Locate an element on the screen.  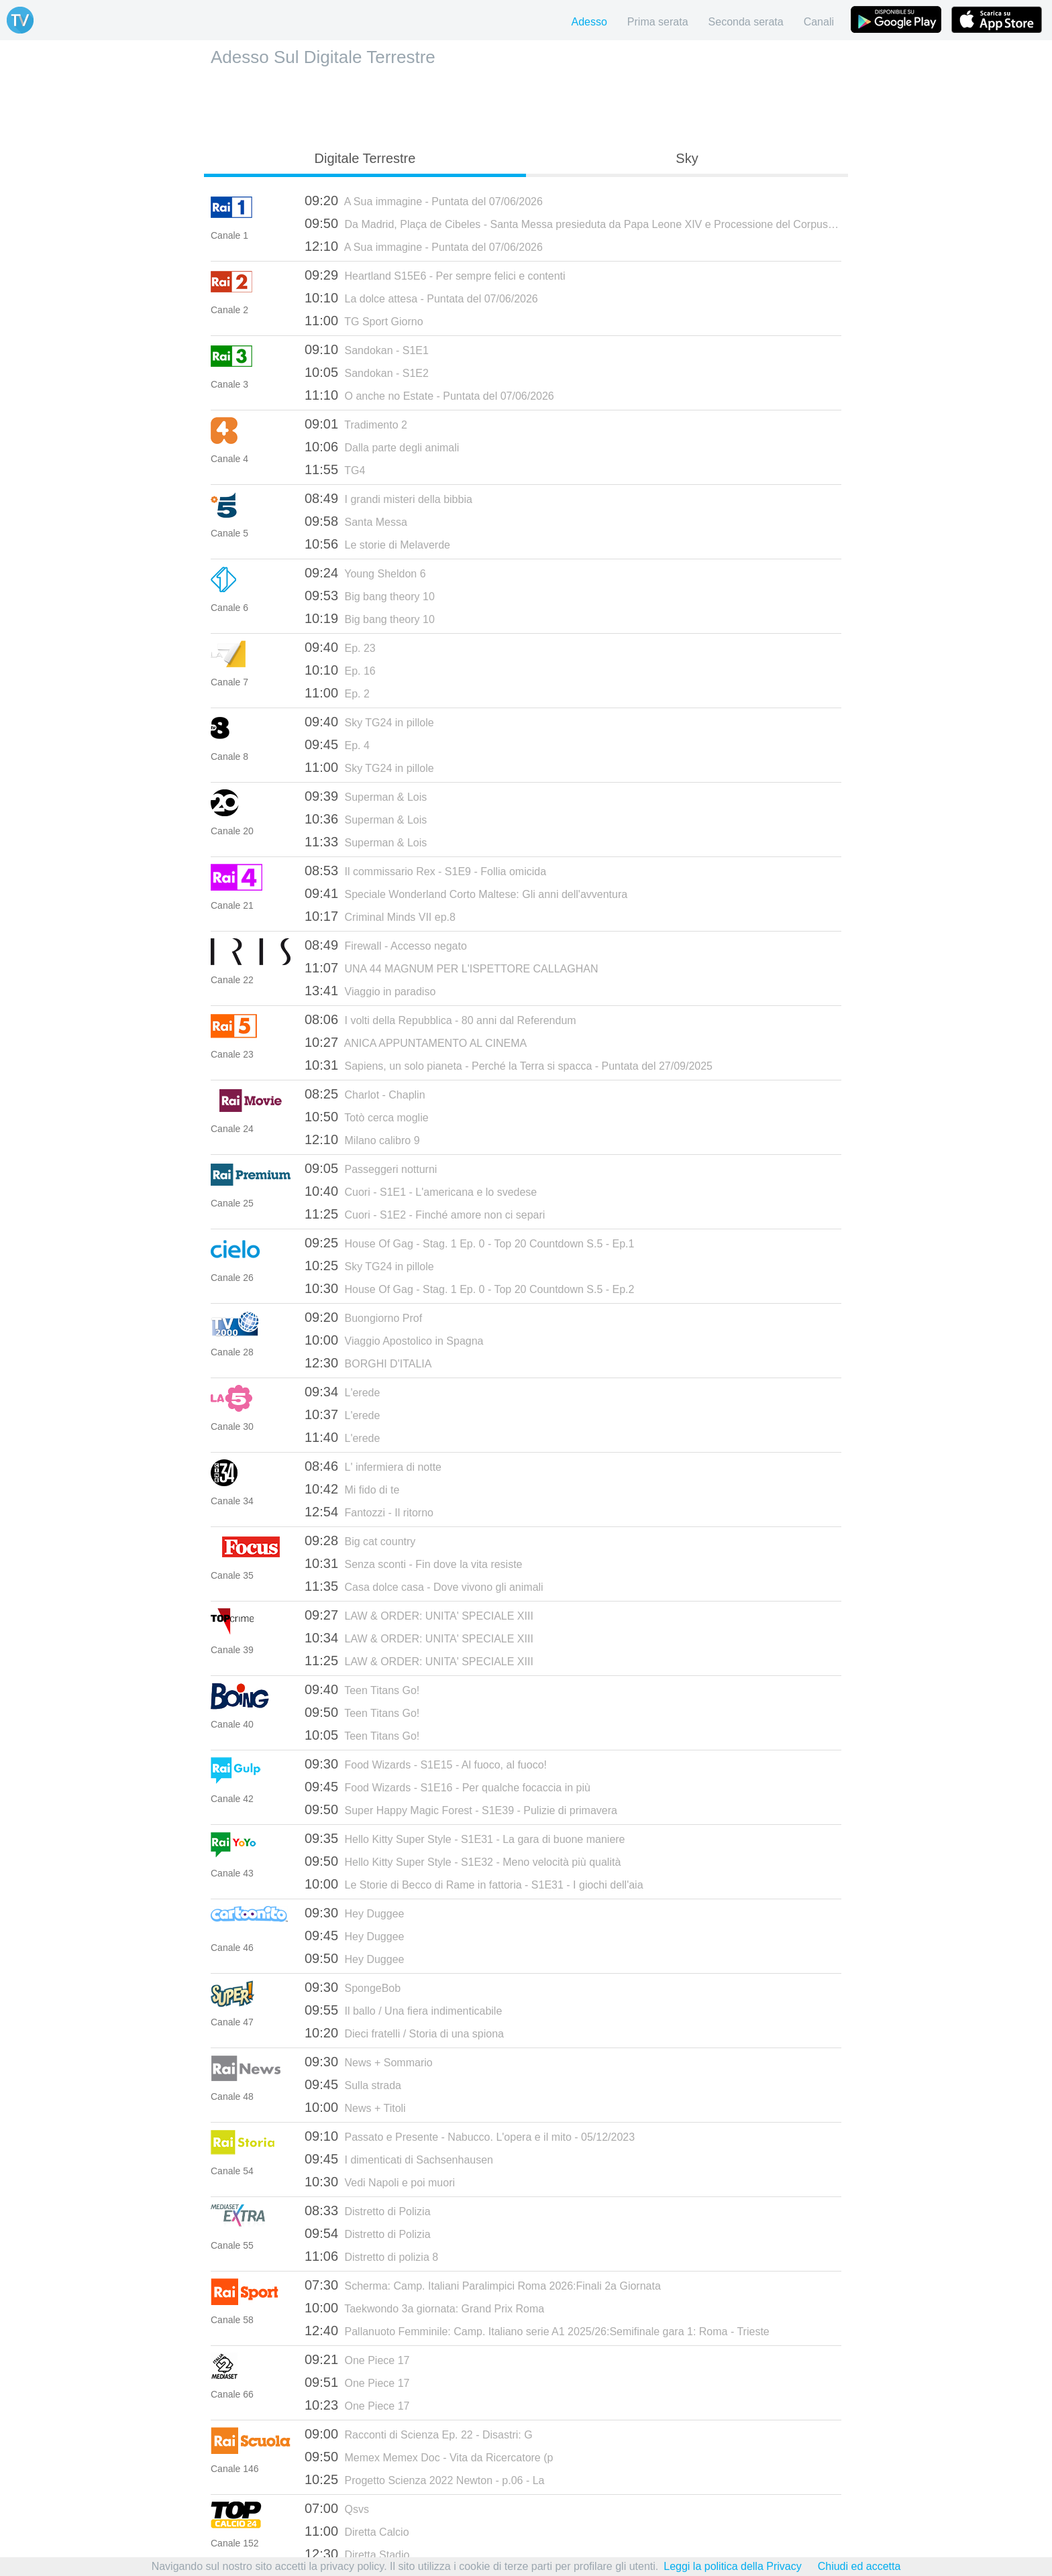
Ep. 4 is located at coordinates (337, 744).